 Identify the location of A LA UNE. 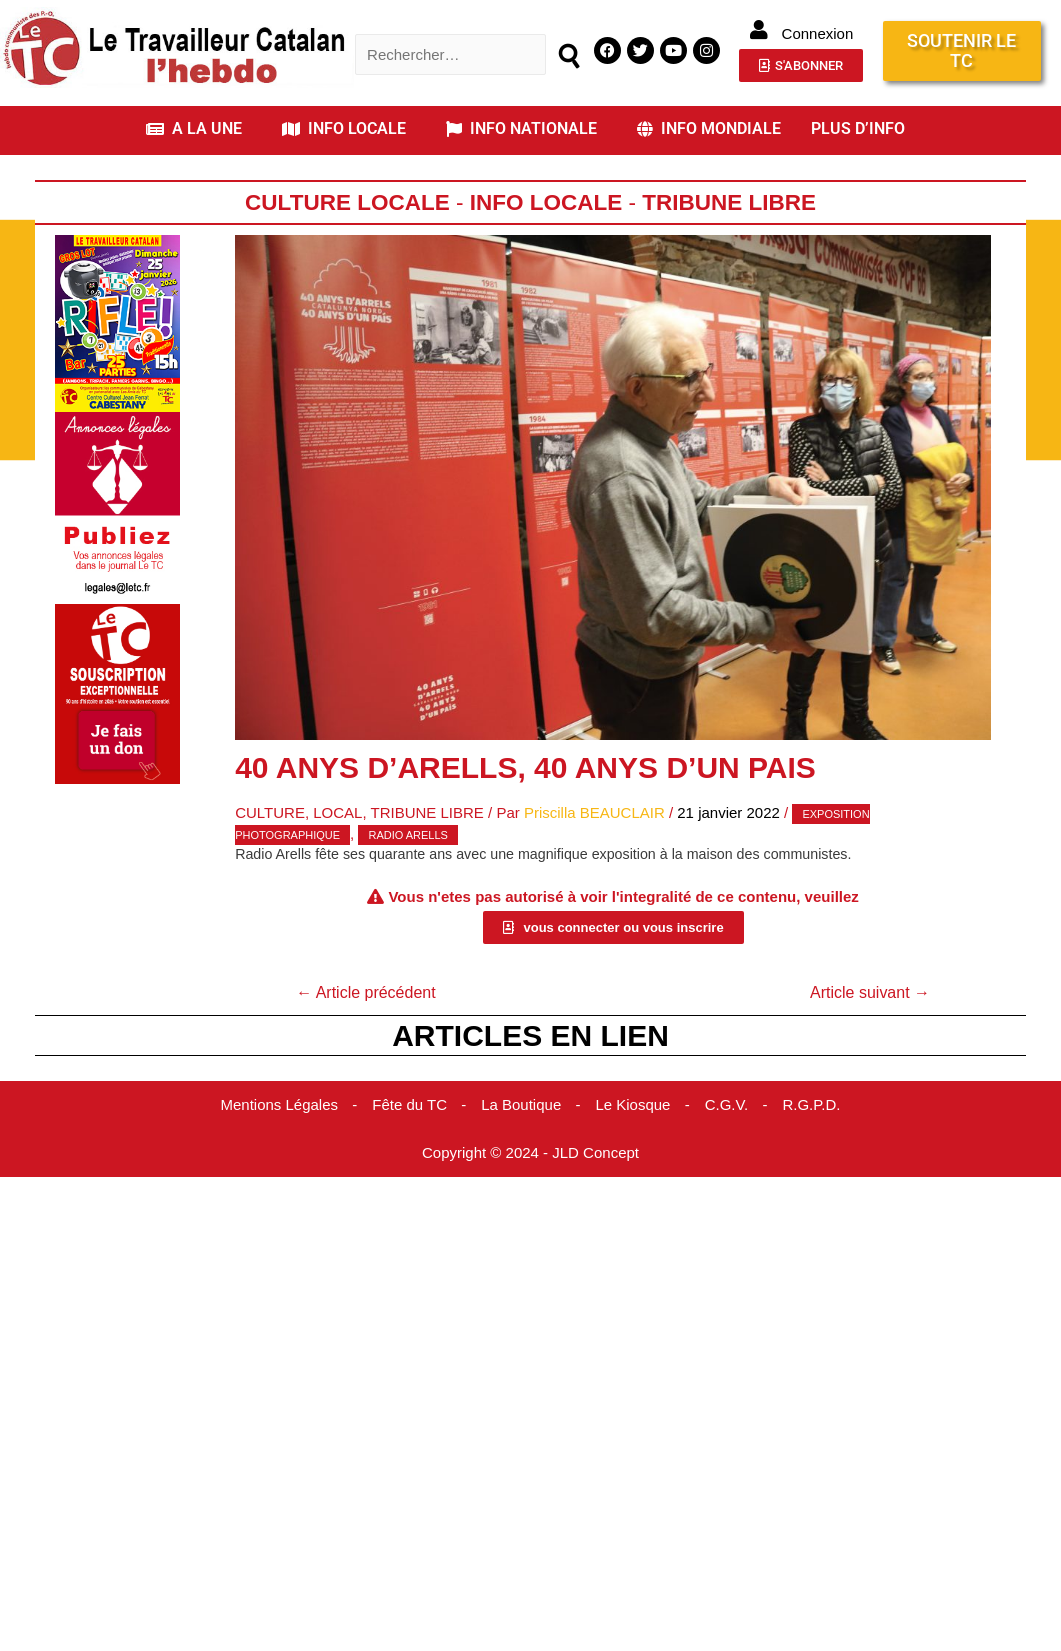
(194, 128).